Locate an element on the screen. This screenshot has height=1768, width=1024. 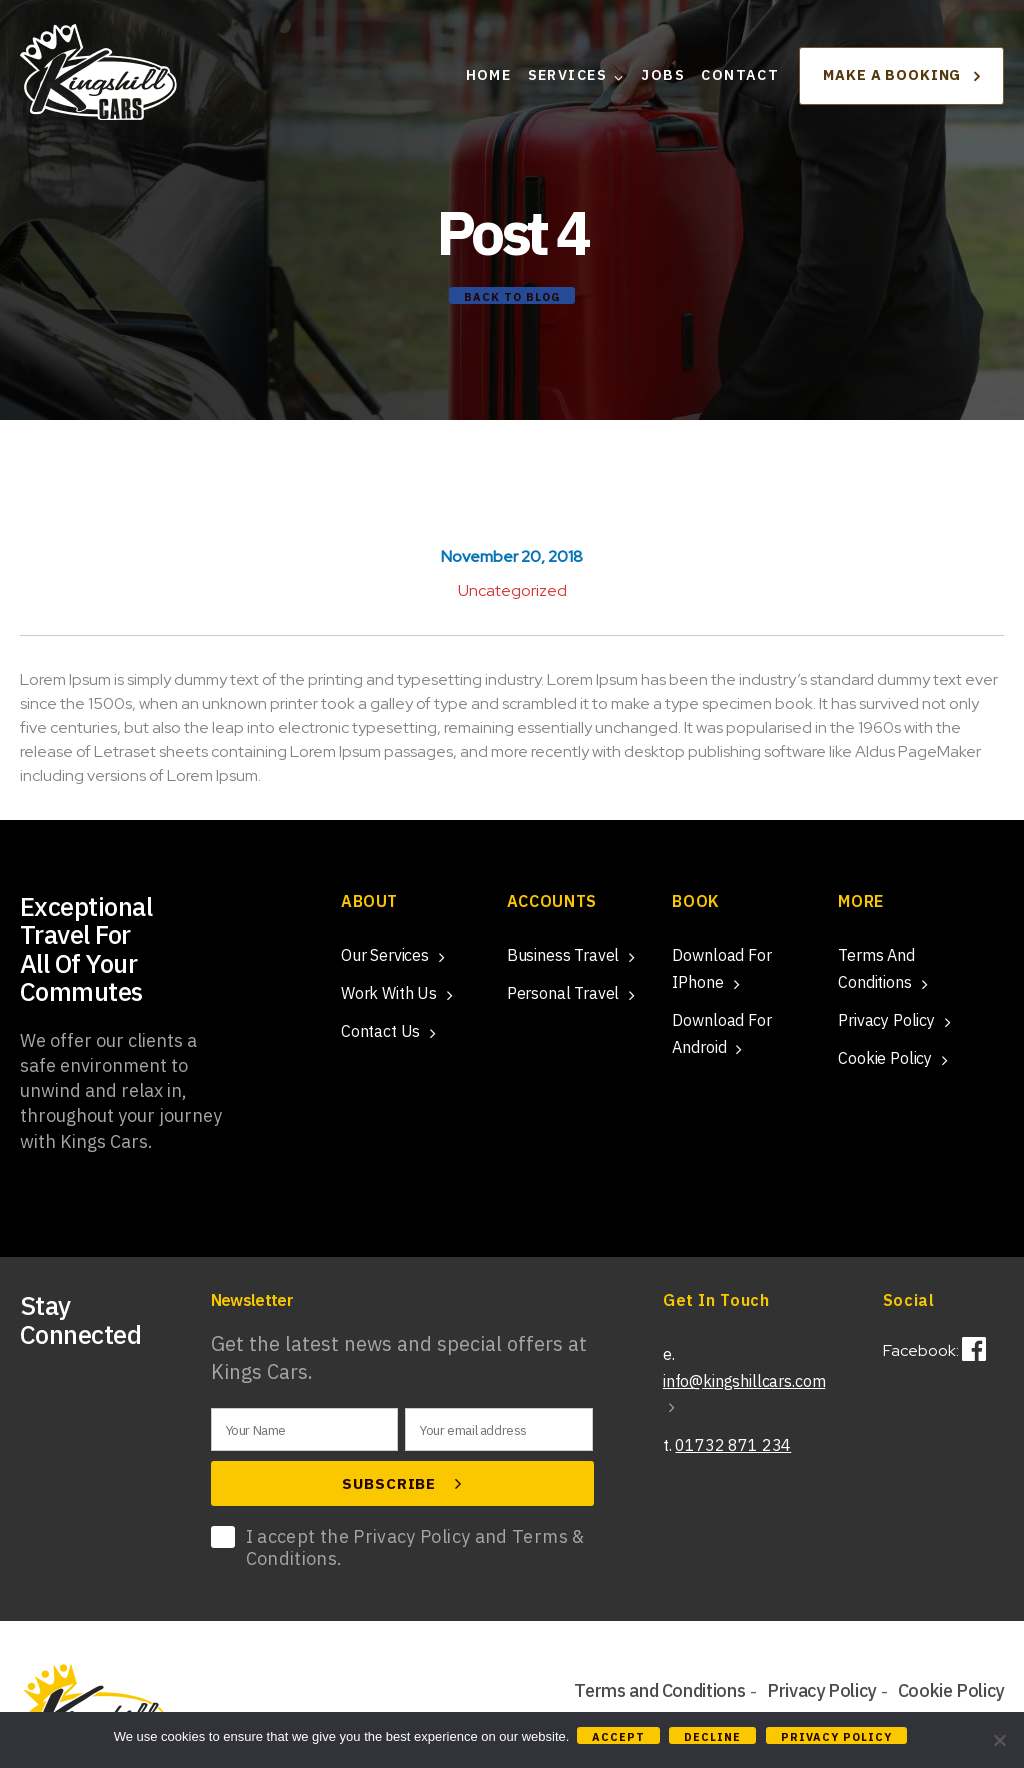
Services is located at coordinates (567, 82).